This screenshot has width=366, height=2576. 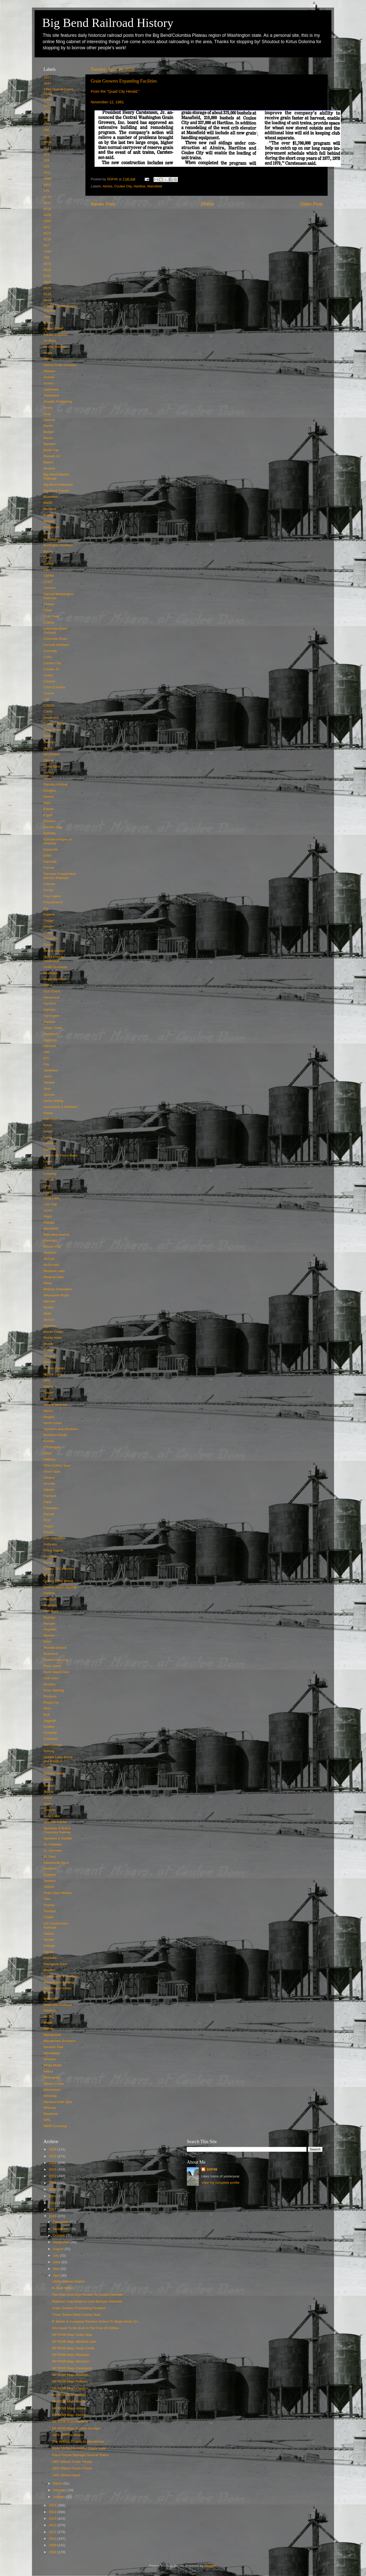 What do you see at coordinates (47, 1283) in the screenshot?
I see `Mesa` at bounding box center [47, 1283].